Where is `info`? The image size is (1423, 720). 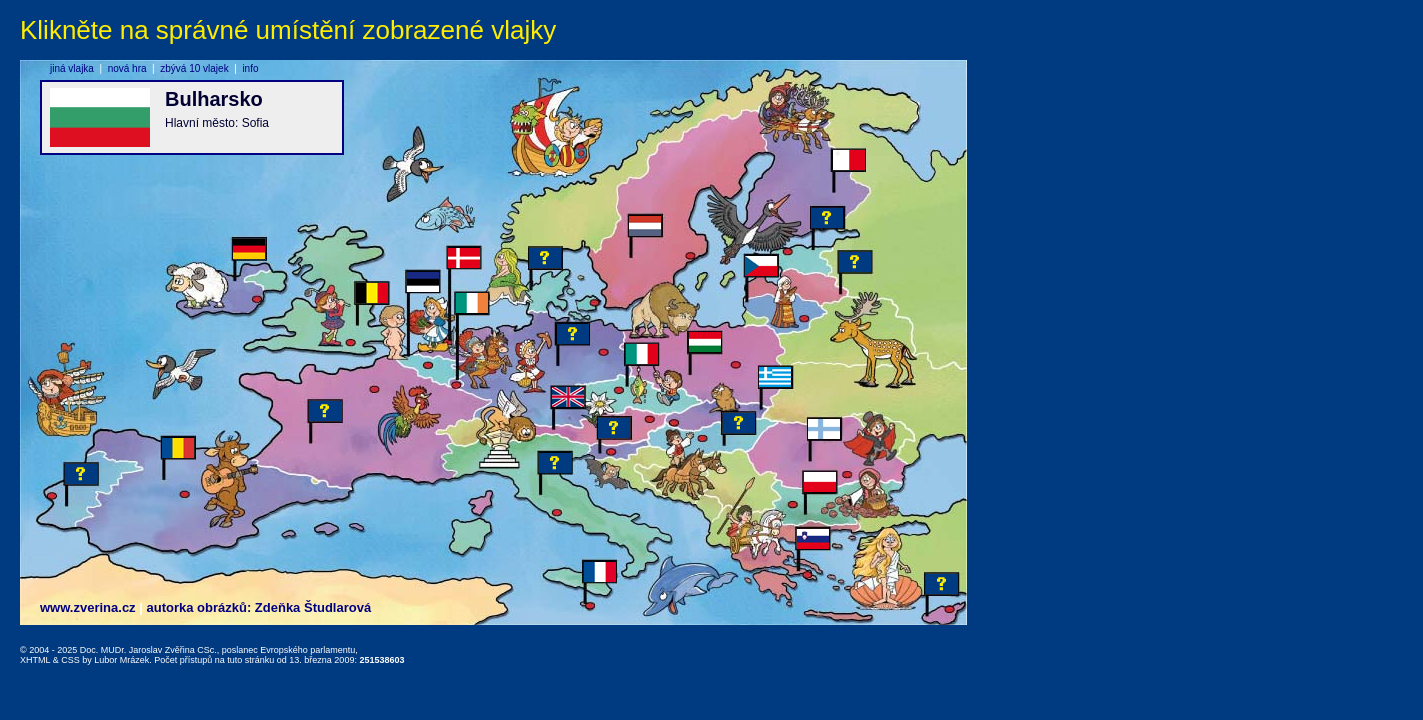
info is located at coordinates (250, 68).